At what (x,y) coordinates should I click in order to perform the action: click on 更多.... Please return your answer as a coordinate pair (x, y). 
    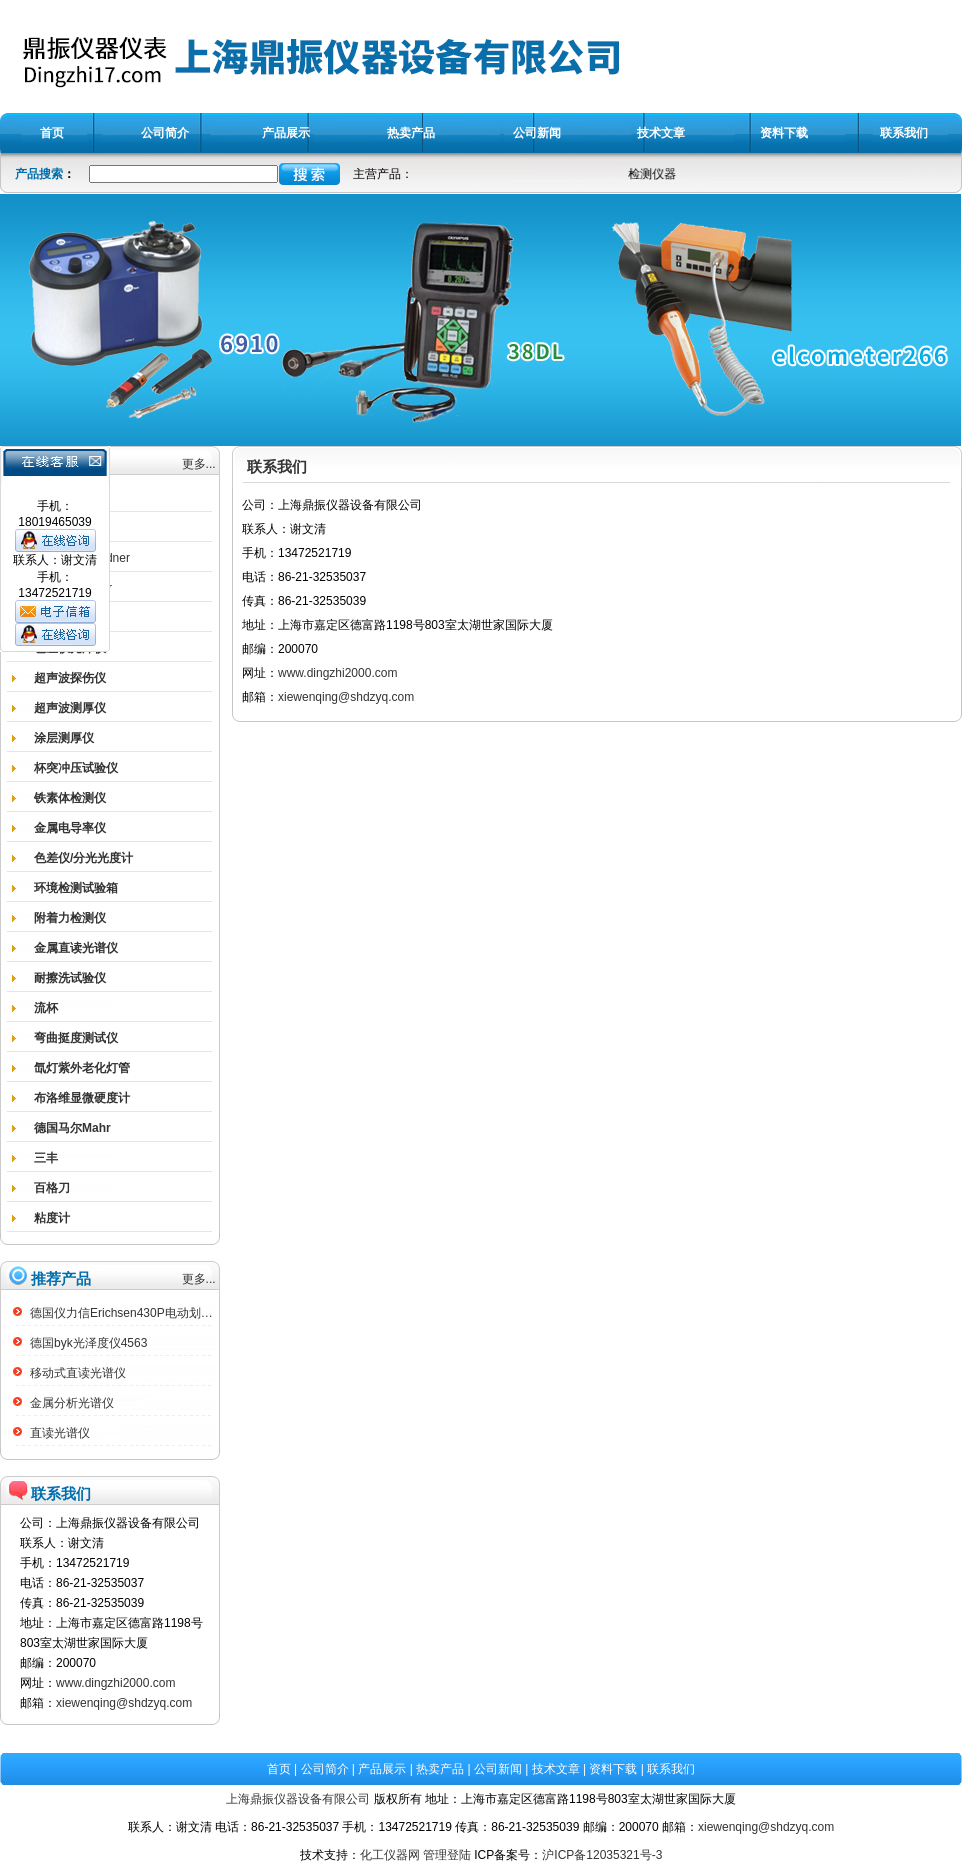
    Looking at the image, I should click on (199, 464).